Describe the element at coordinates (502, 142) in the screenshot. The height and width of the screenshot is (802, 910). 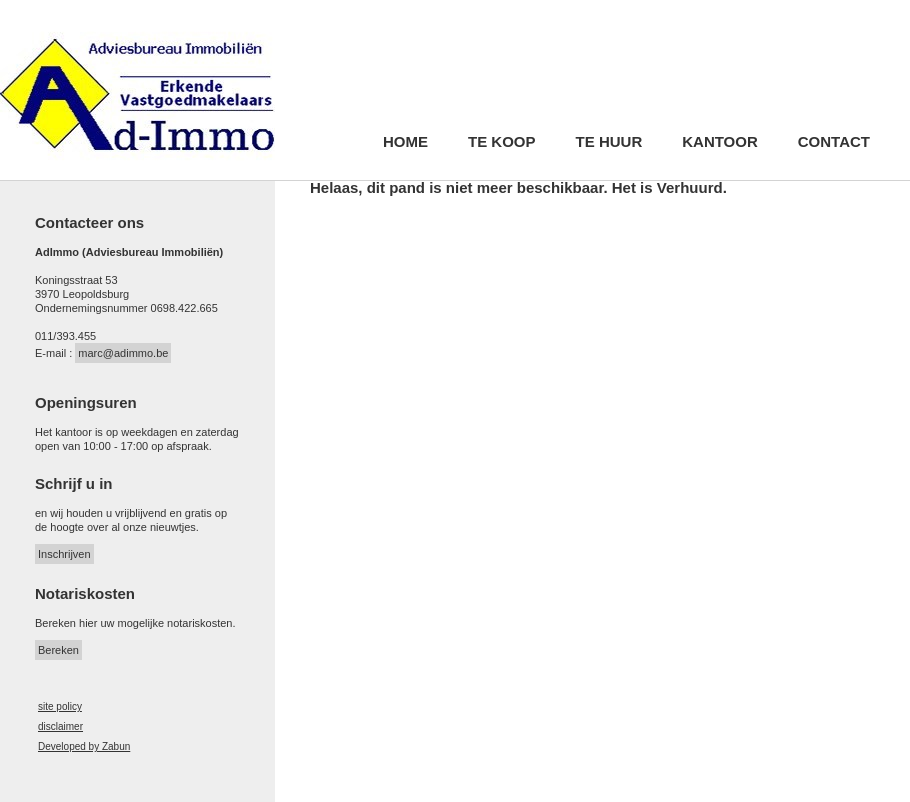
I see `Te koop` at that location.